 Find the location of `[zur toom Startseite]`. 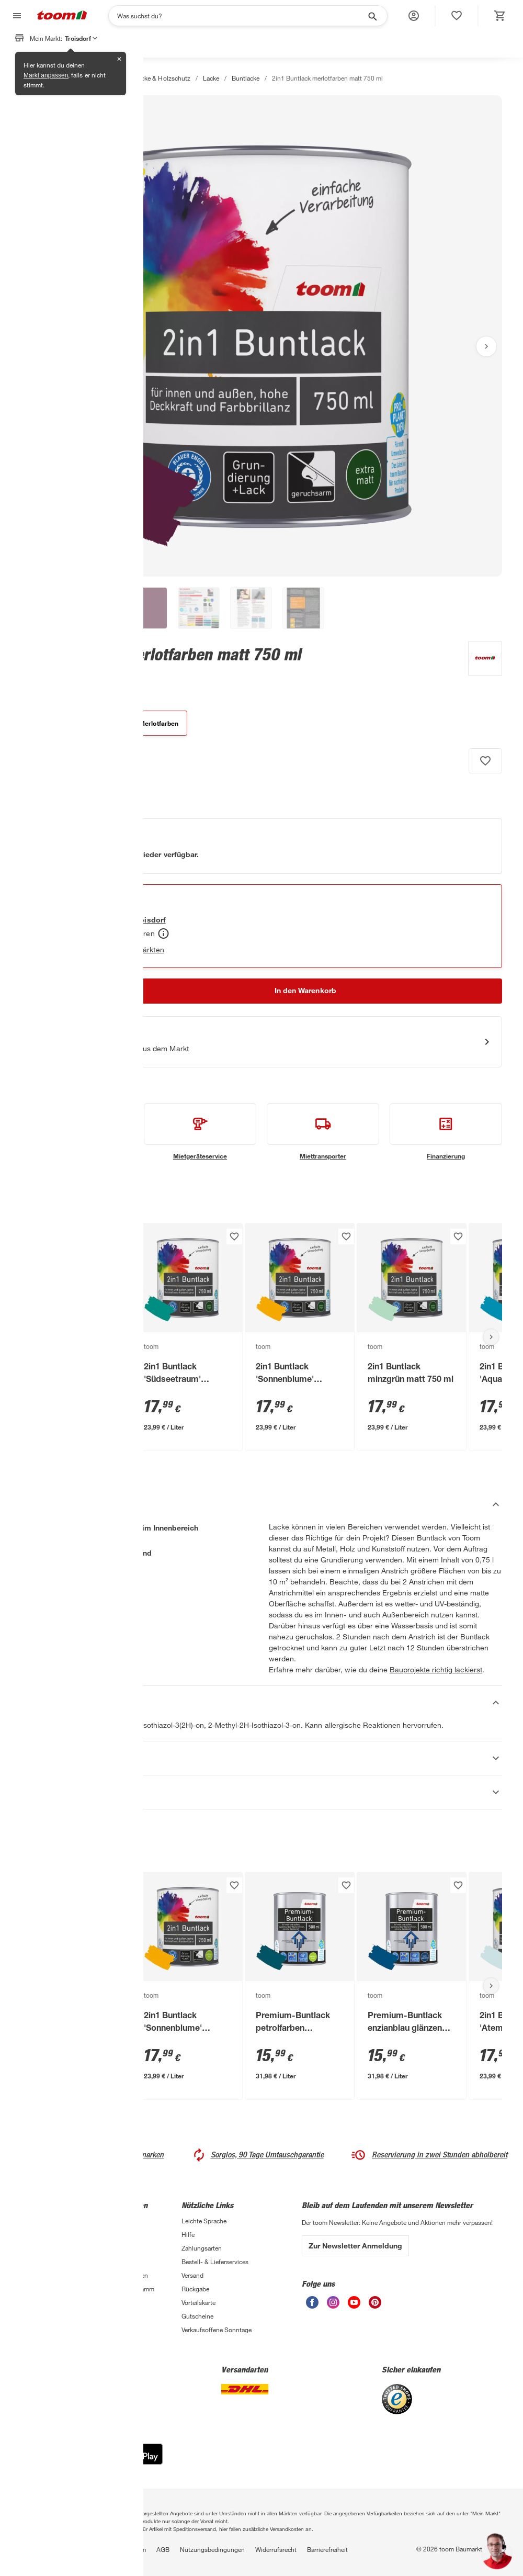

[zur toom Startseite] is located at coordinates (62, 15).